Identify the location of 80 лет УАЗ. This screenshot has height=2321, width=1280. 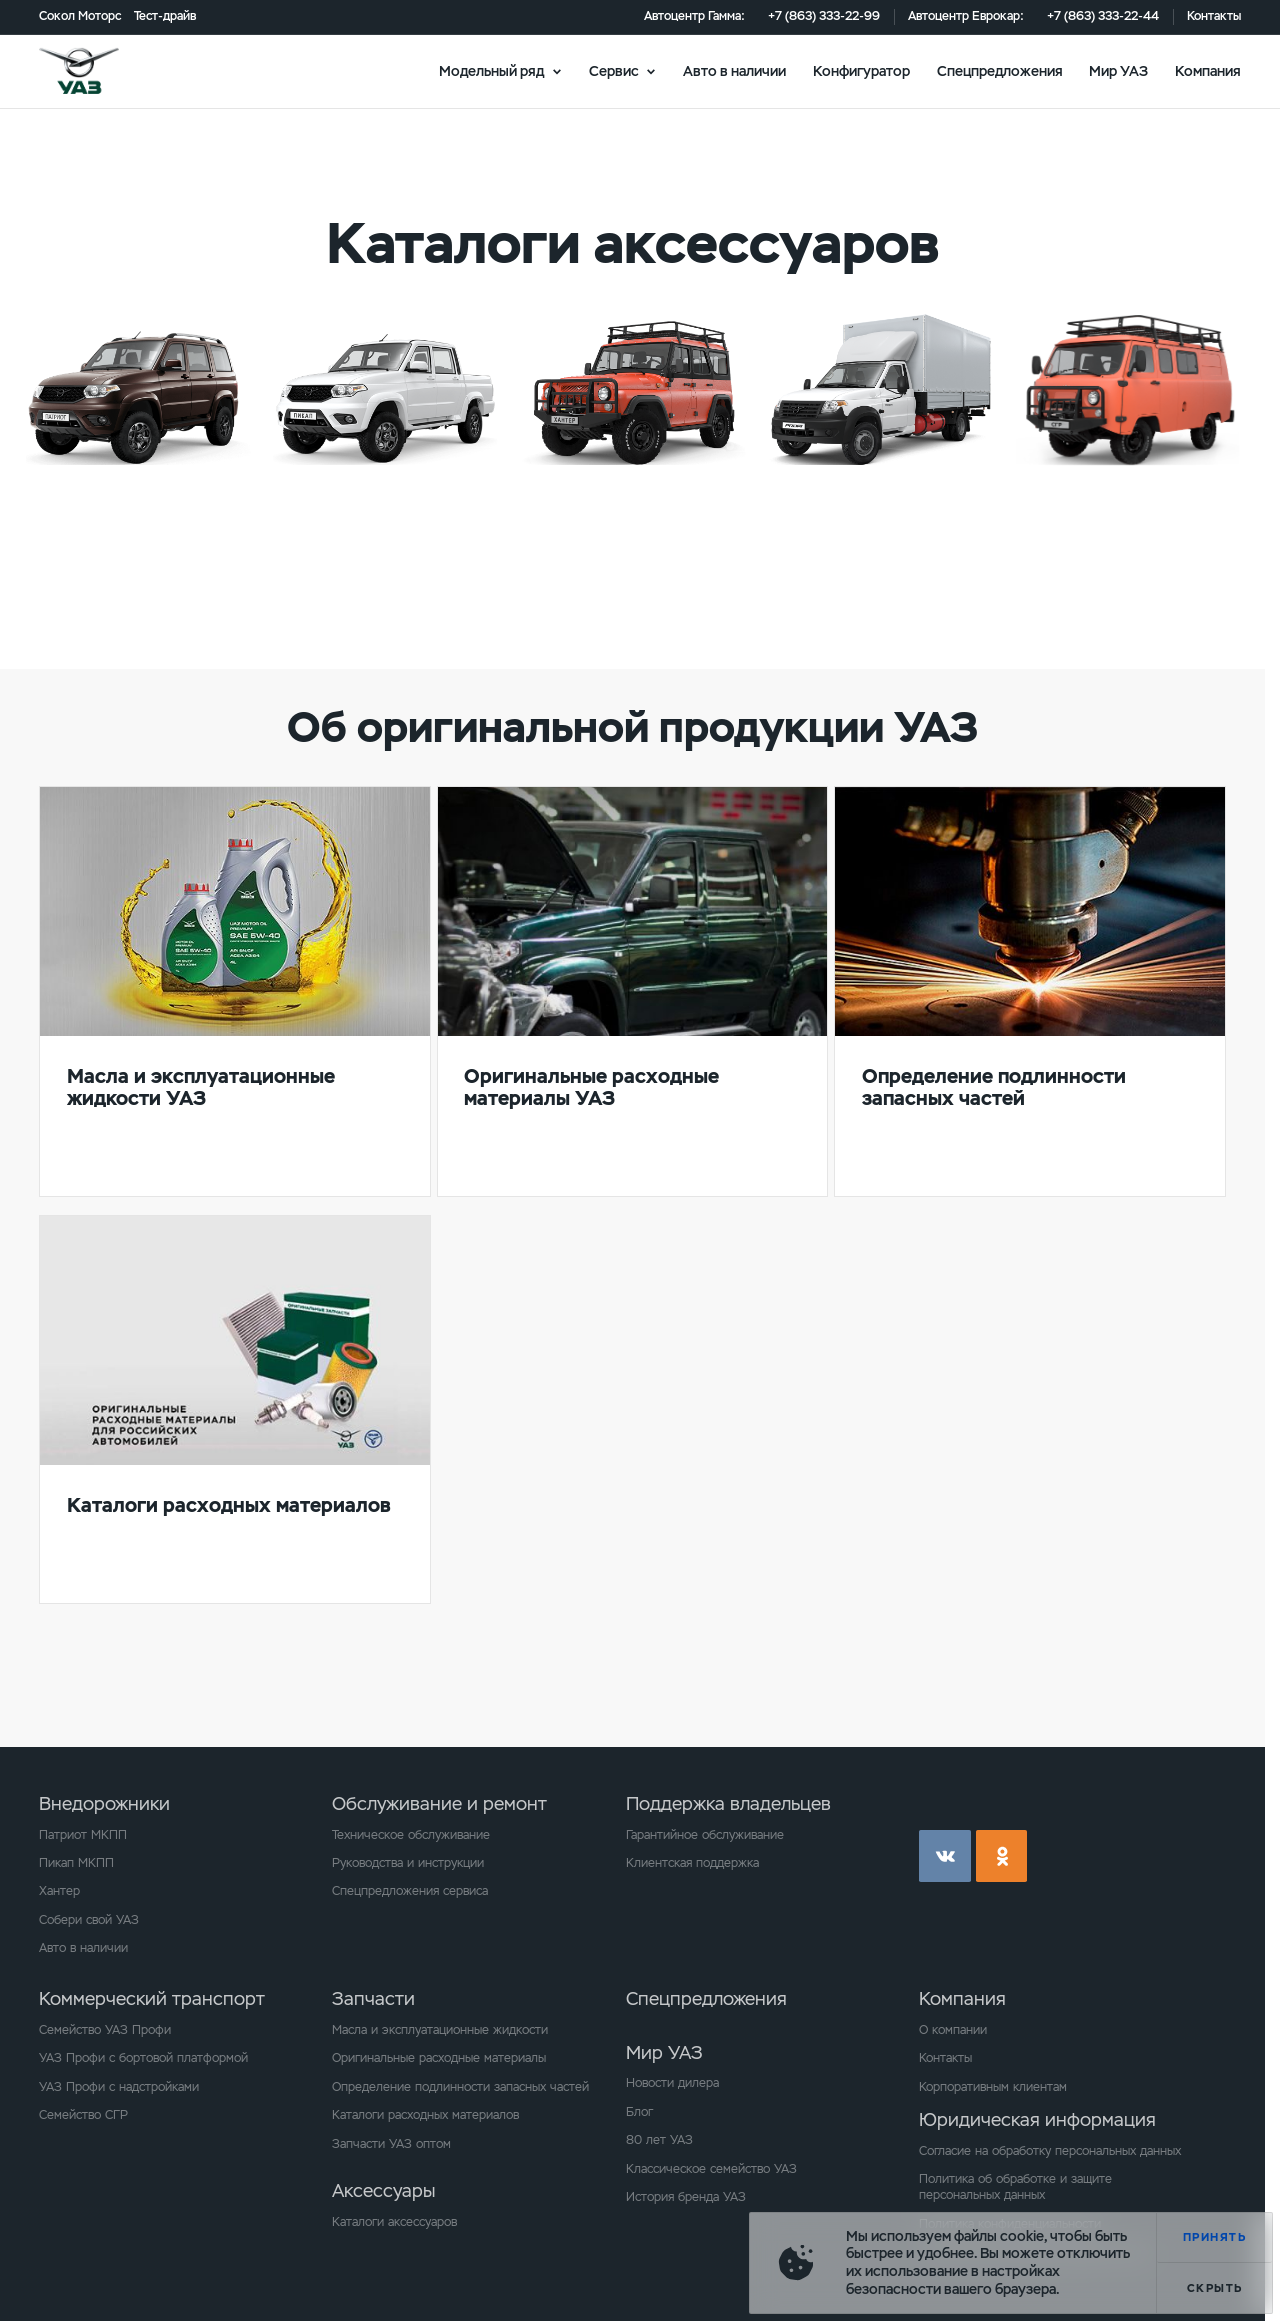
(659, 2140).